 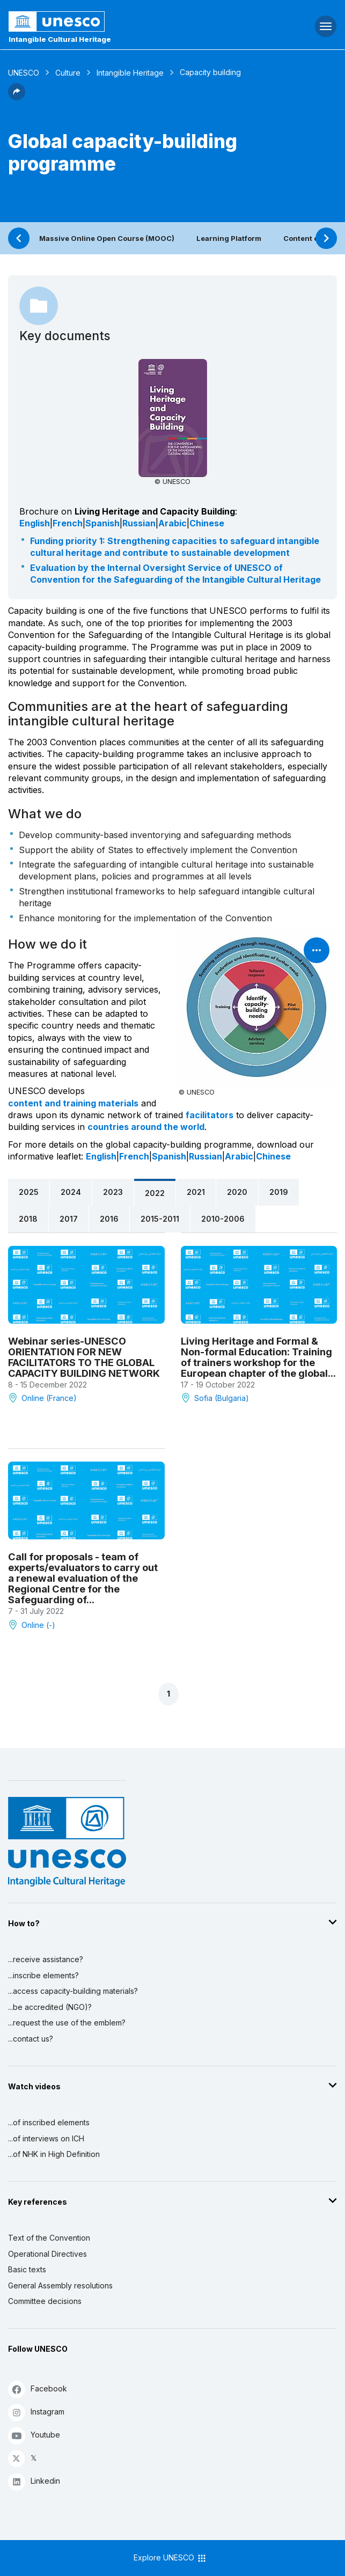 I want to click on ...be accredited (NGO)?, so click(x=50, y=2007).